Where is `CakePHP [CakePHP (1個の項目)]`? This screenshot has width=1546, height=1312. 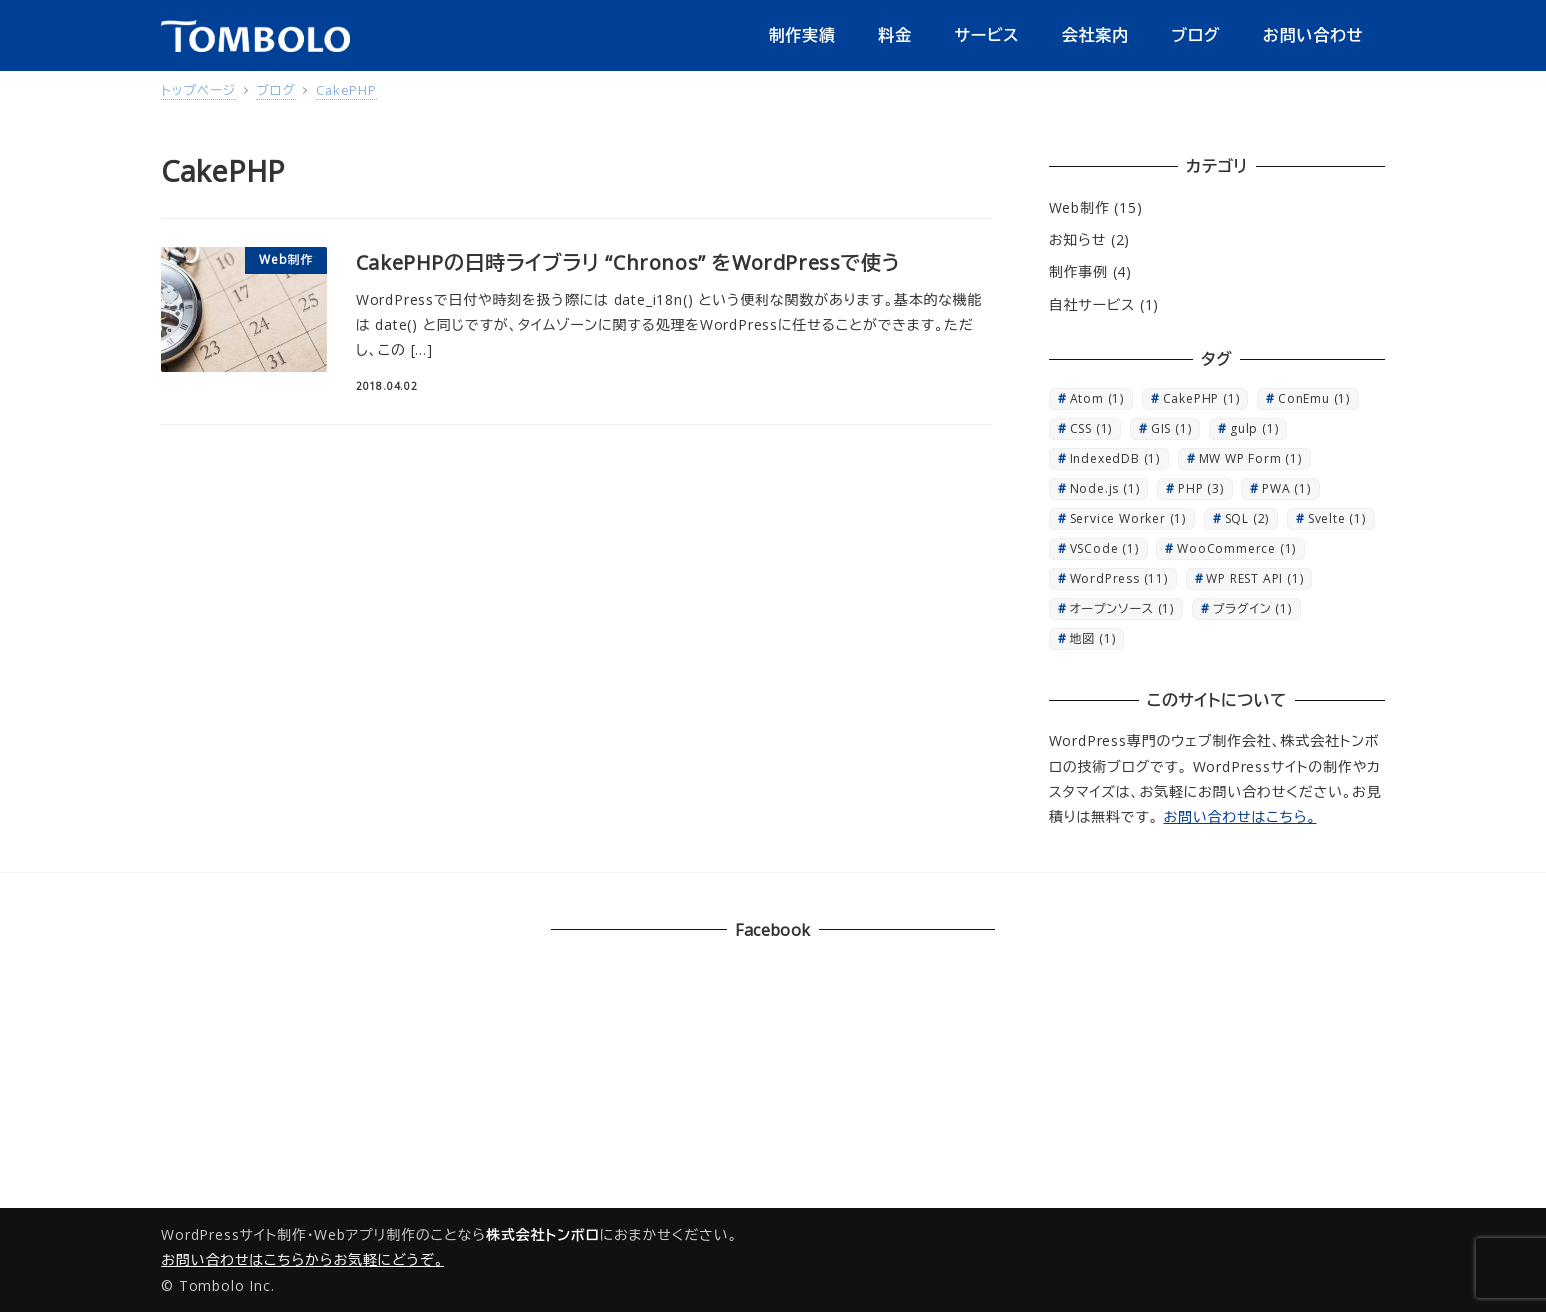
CakePHP [CakePHP (1個の項目)] is located at coordinates (1201, 398).